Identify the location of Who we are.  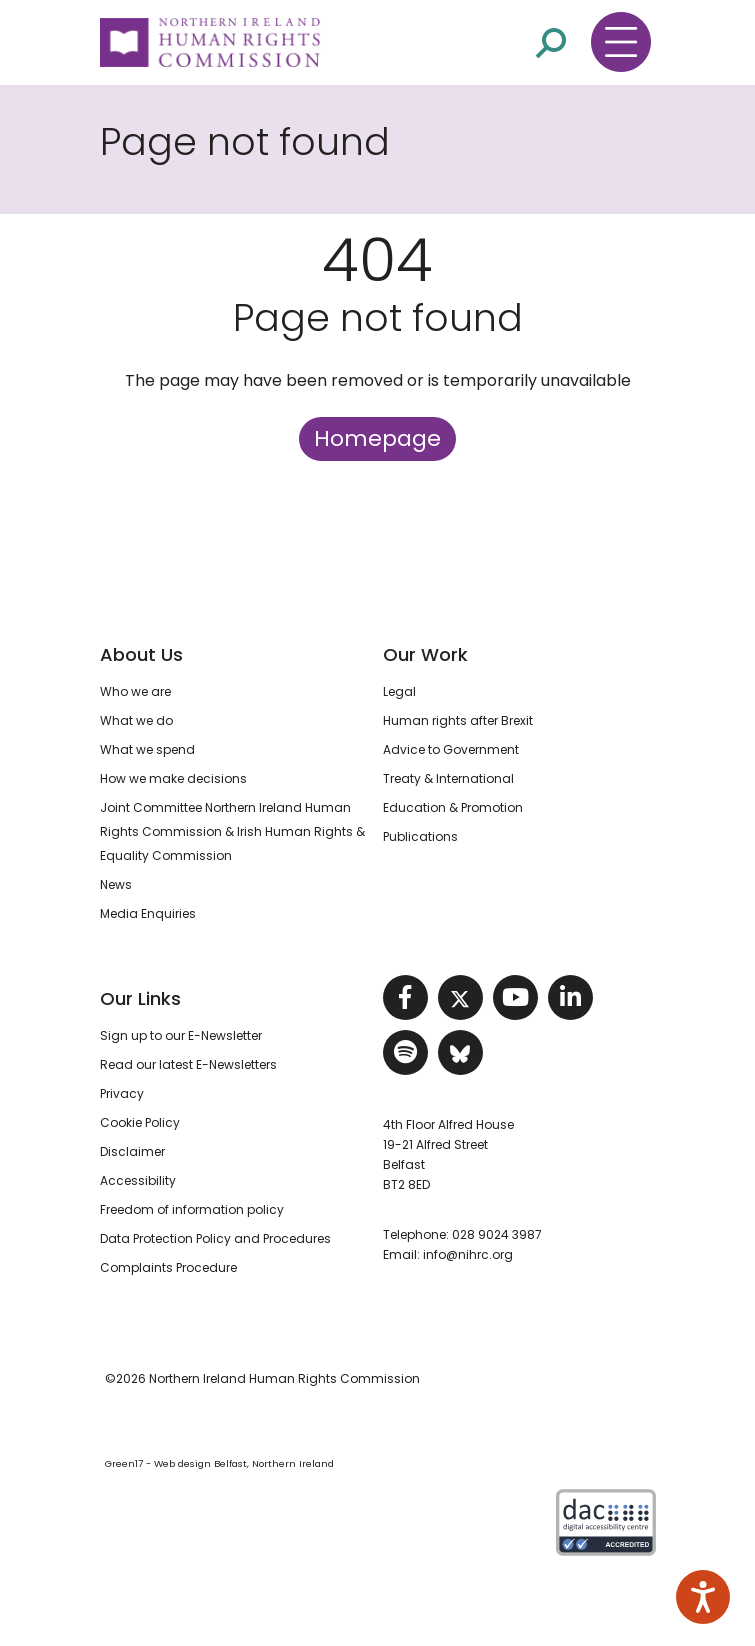
(135, 691).